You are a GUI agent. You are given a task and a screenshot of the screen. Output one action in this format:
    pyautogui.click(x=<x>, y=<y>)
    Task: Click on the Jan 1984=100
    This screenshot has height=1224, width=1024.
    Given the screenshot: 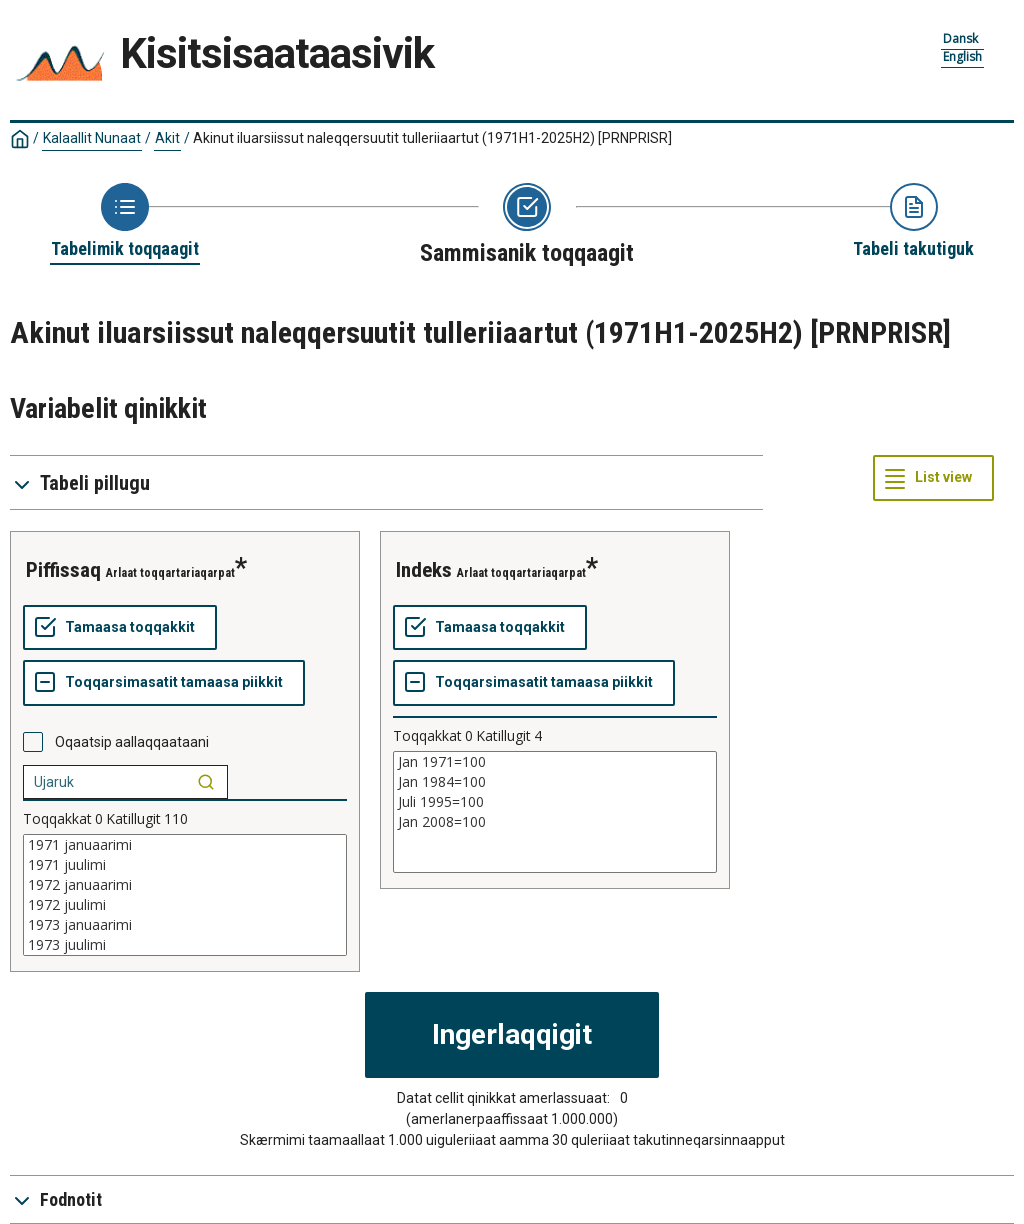 What is the action you would take?
    pyautogui.click(x=555, y=782)
    